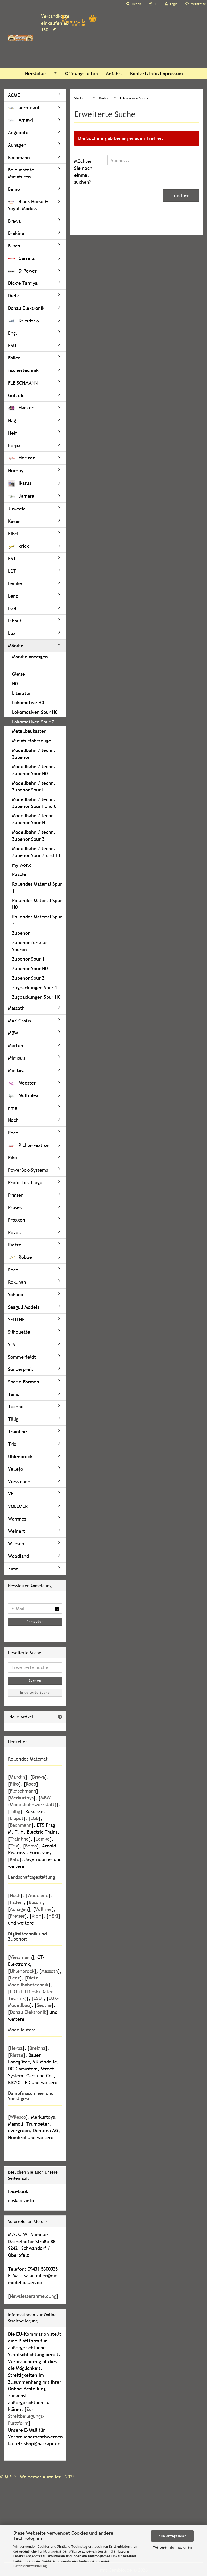 The image size is (207, 2576). I want to click on Black Horse & Segull Models, so click(28, 204).